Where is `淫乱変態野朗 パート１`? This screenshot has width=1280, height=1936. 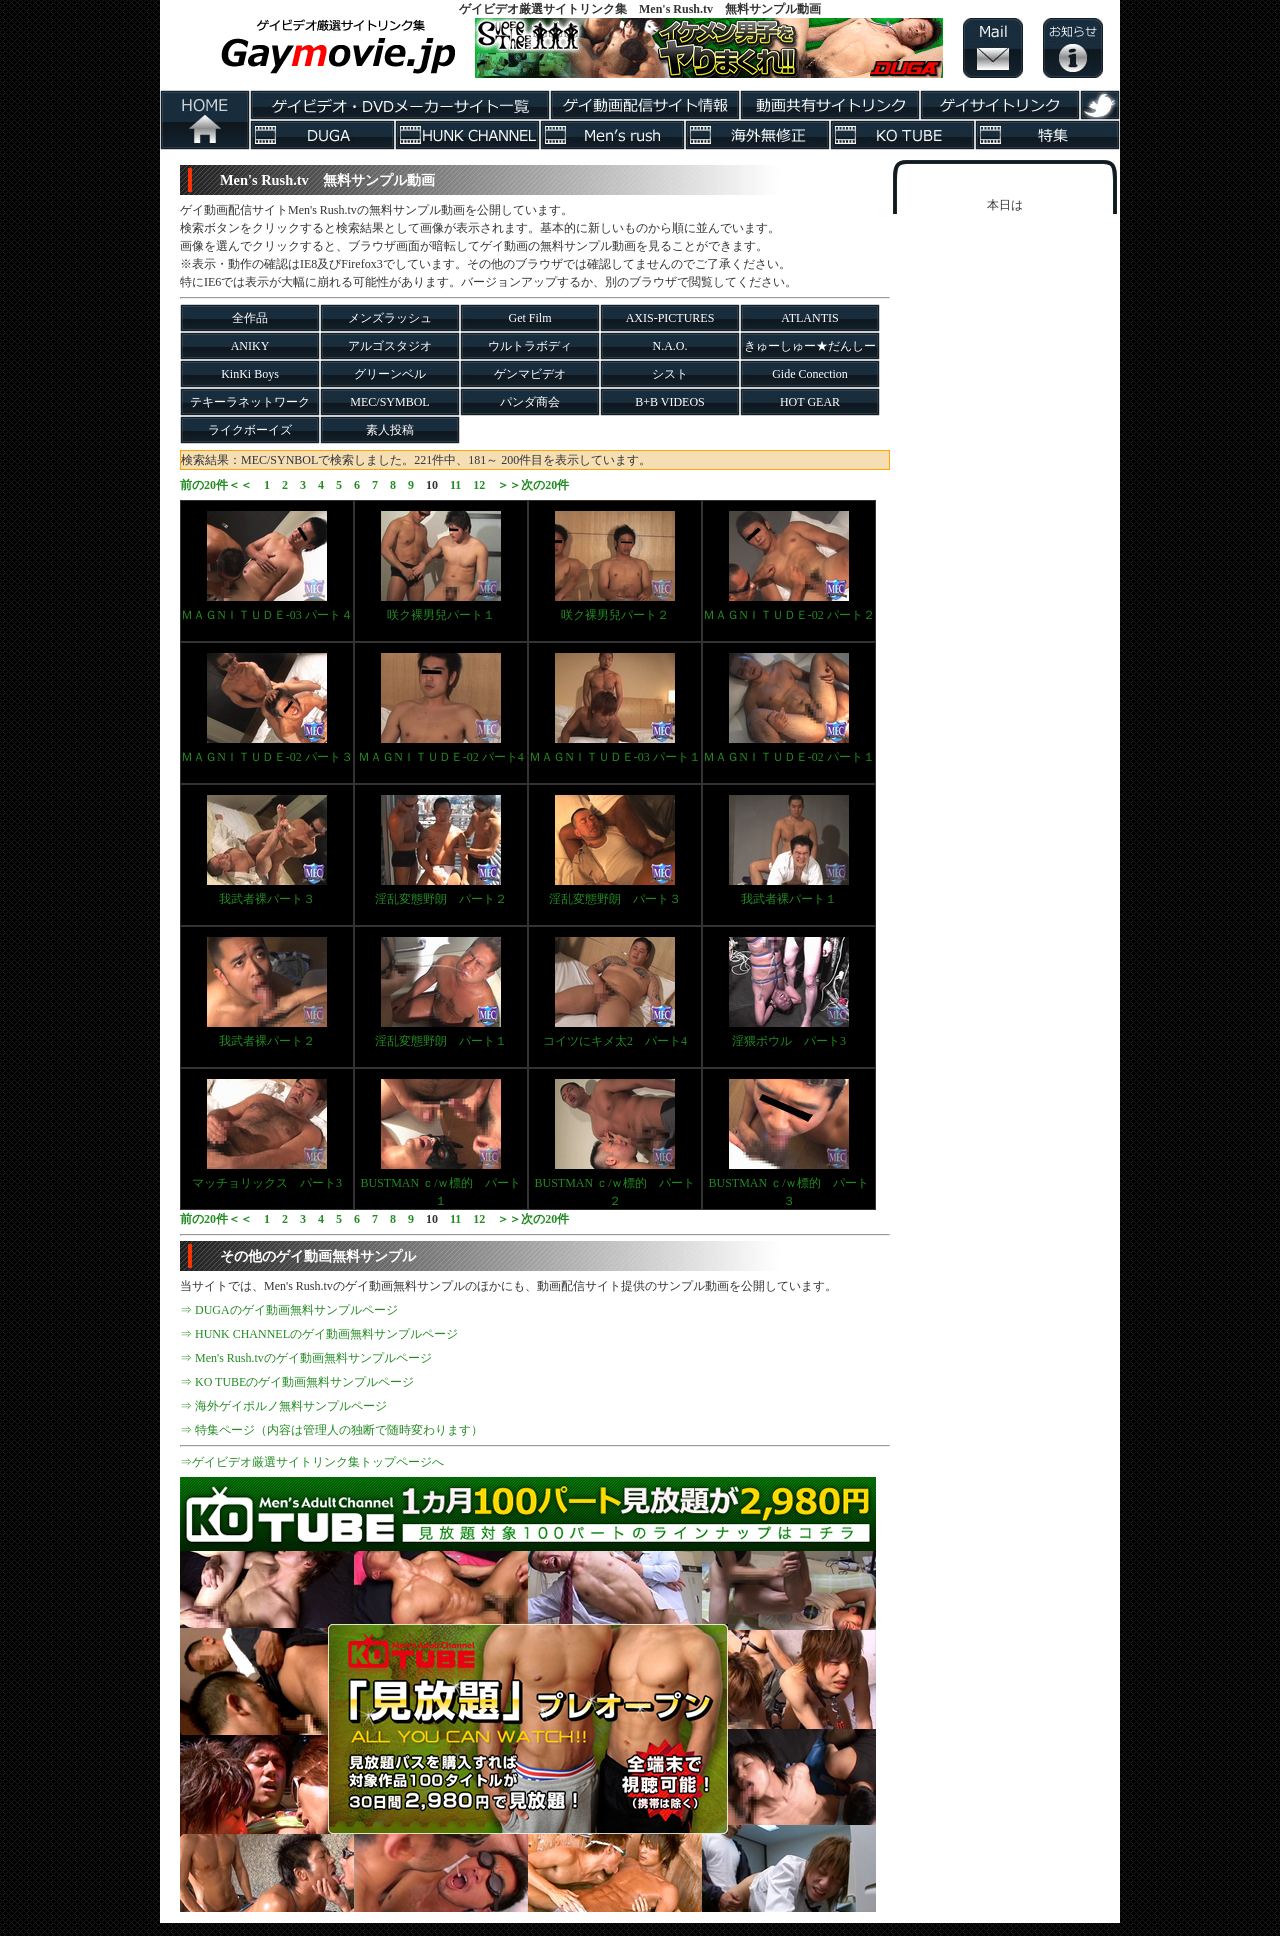 淫乱変態野朗 パート１ is located at coordinates (441, 992).